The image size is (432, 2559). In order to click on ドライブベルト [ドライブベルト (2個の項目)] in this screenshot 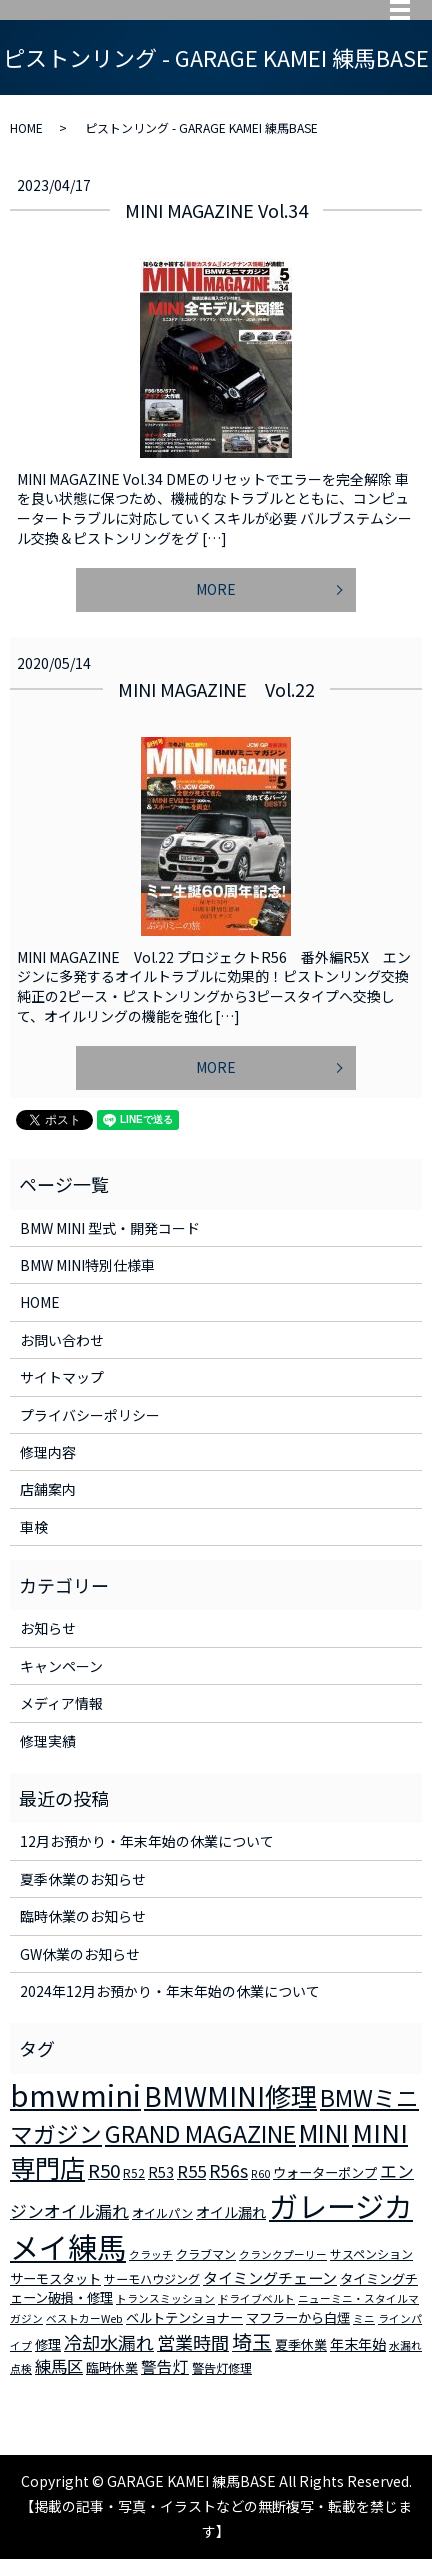, I will do `click(256, 2298)`.